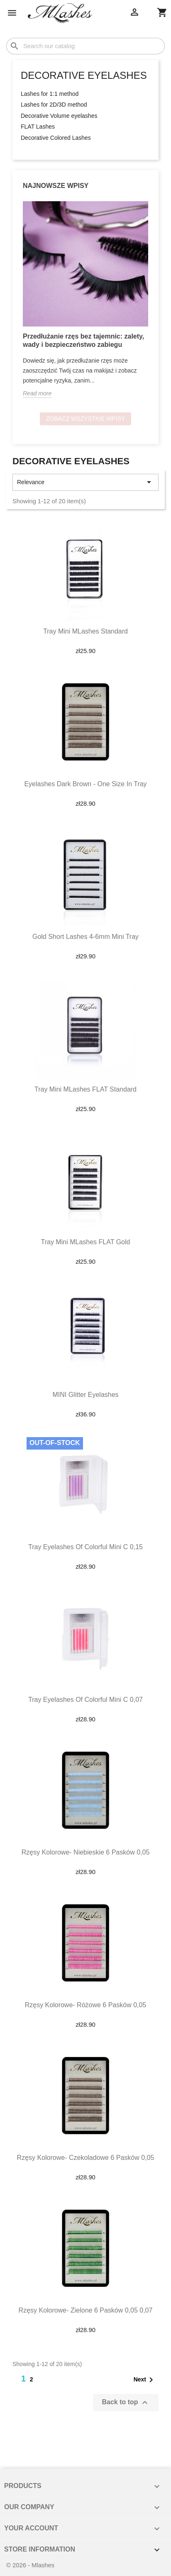 The height and width of the screenshot is (2576, 171). I want to click on Back to top, so click(126, 2403).